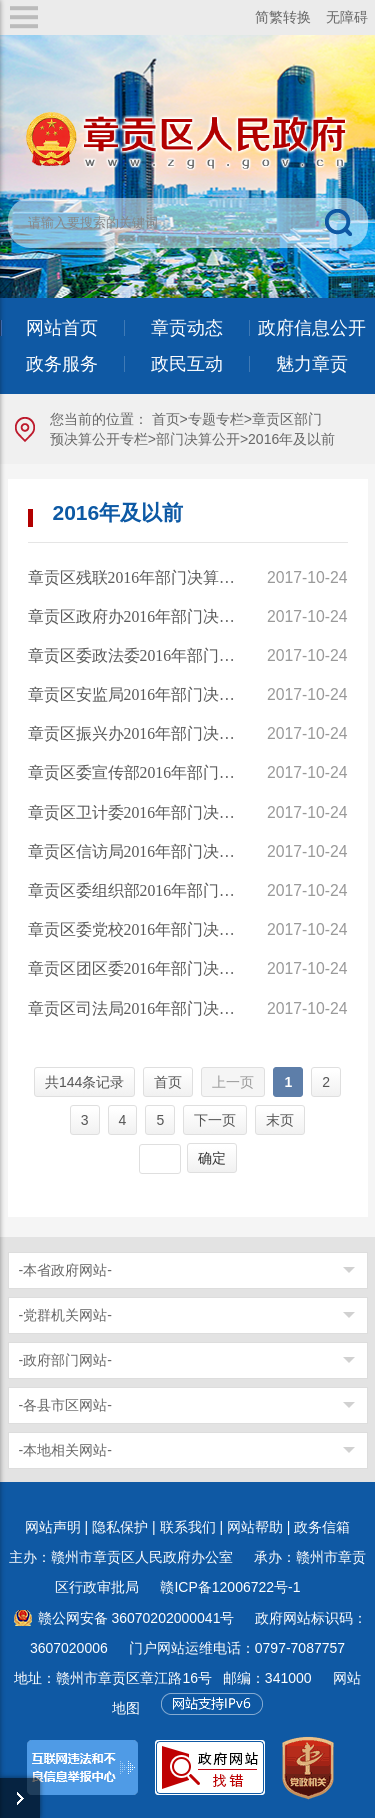 The image size is (375, 1818). I want to click on 章贡区卫计委2016年部门决算公开, so click(133, 812).